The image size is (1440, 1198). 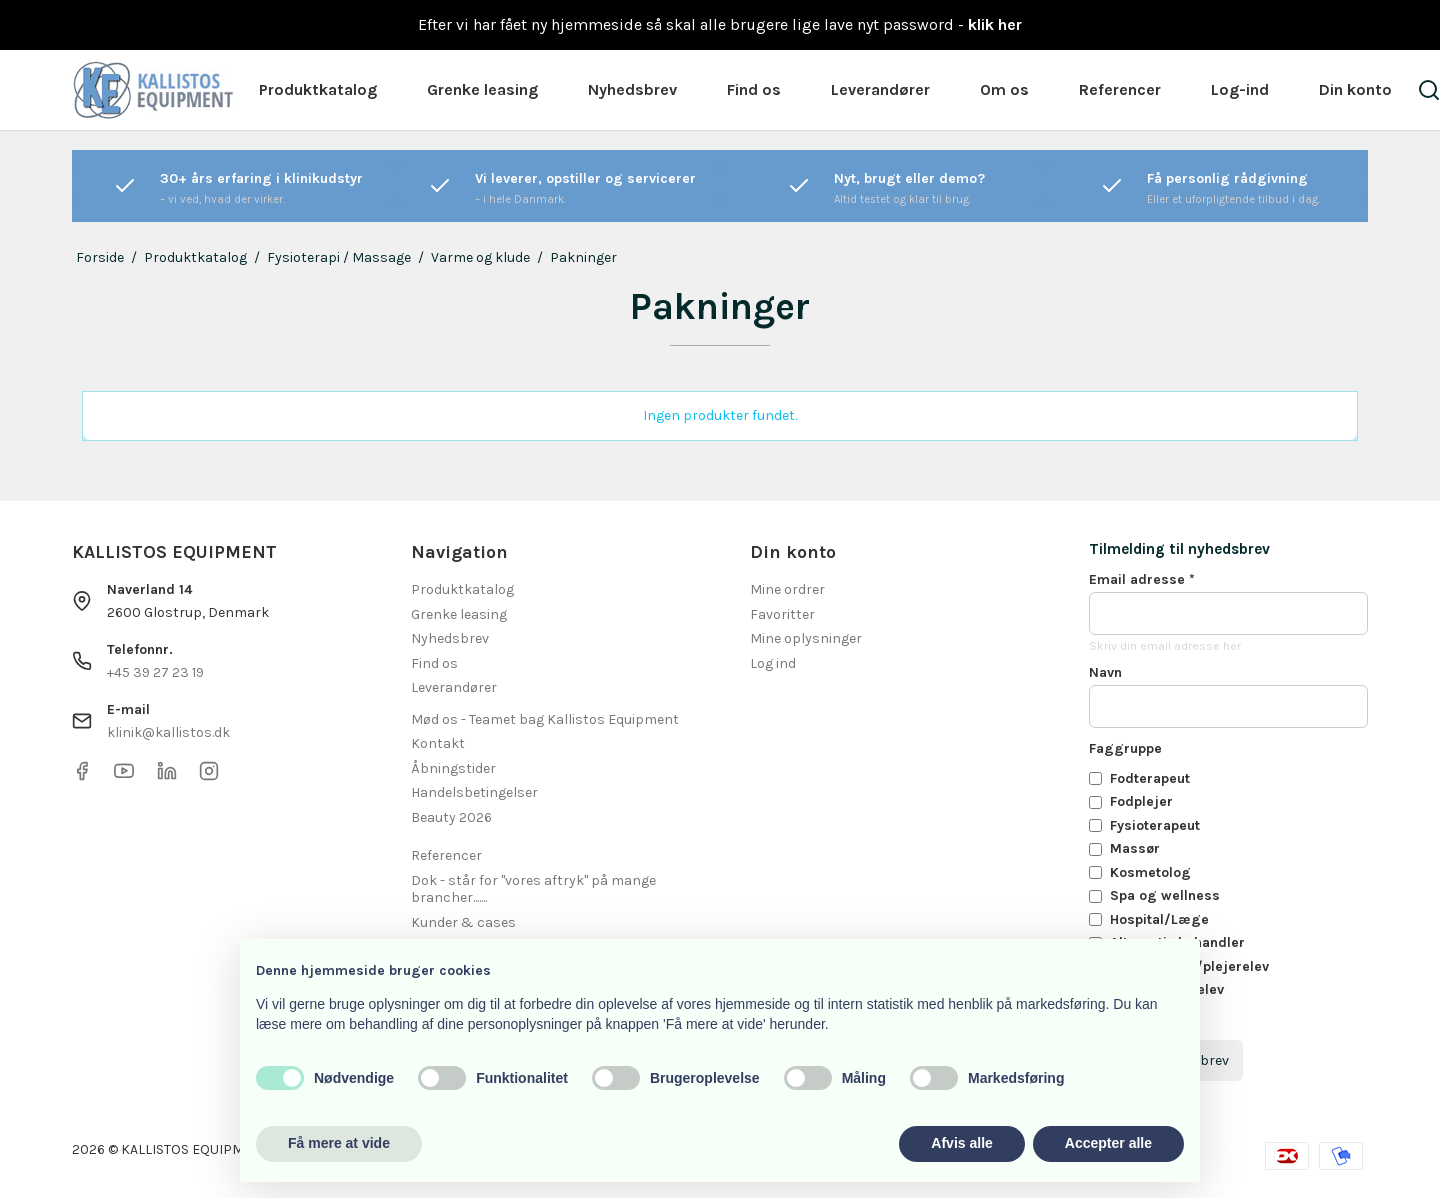 What do you see at coordinates (155, 672) in the screenshot?
I see `+45 39 27 23 19` at bounding box center [155, 672].